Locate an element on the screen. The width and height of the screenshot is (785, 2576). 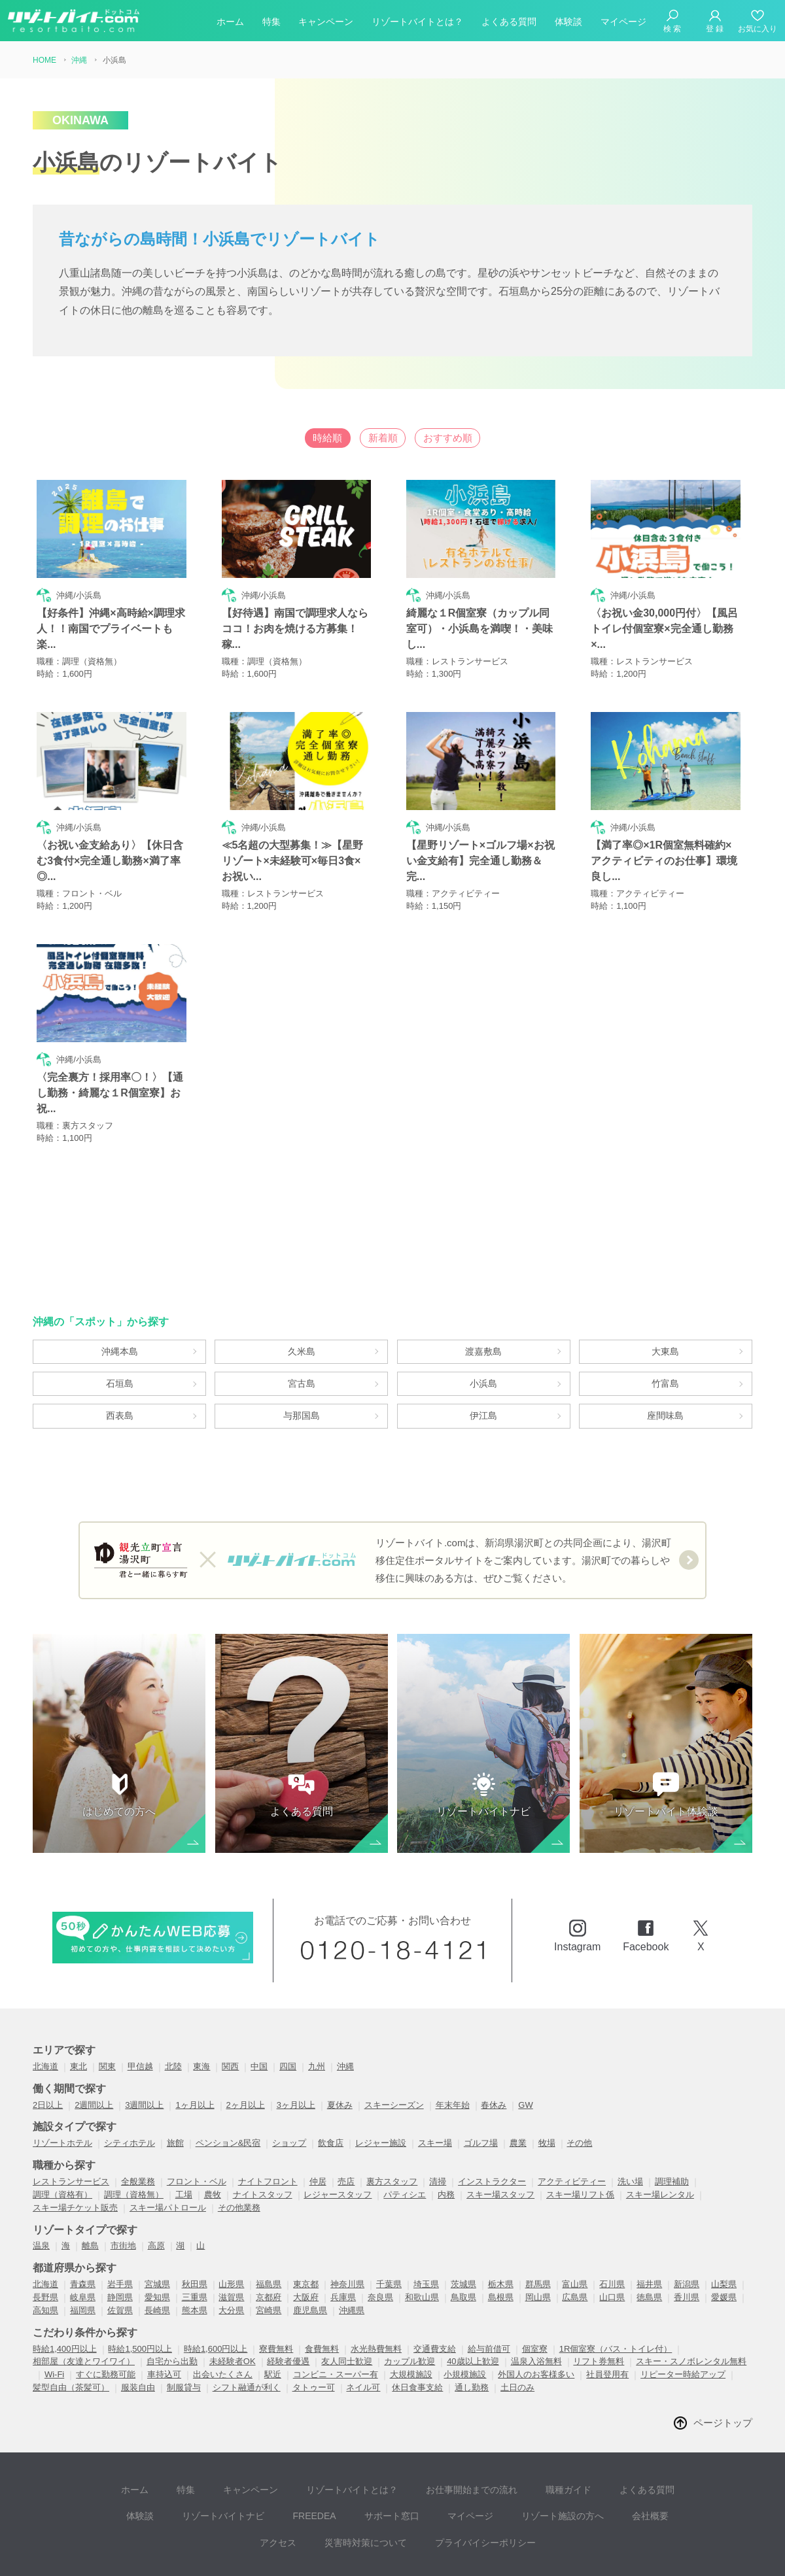
埼玉県 is located at coordinates (426, 2228).